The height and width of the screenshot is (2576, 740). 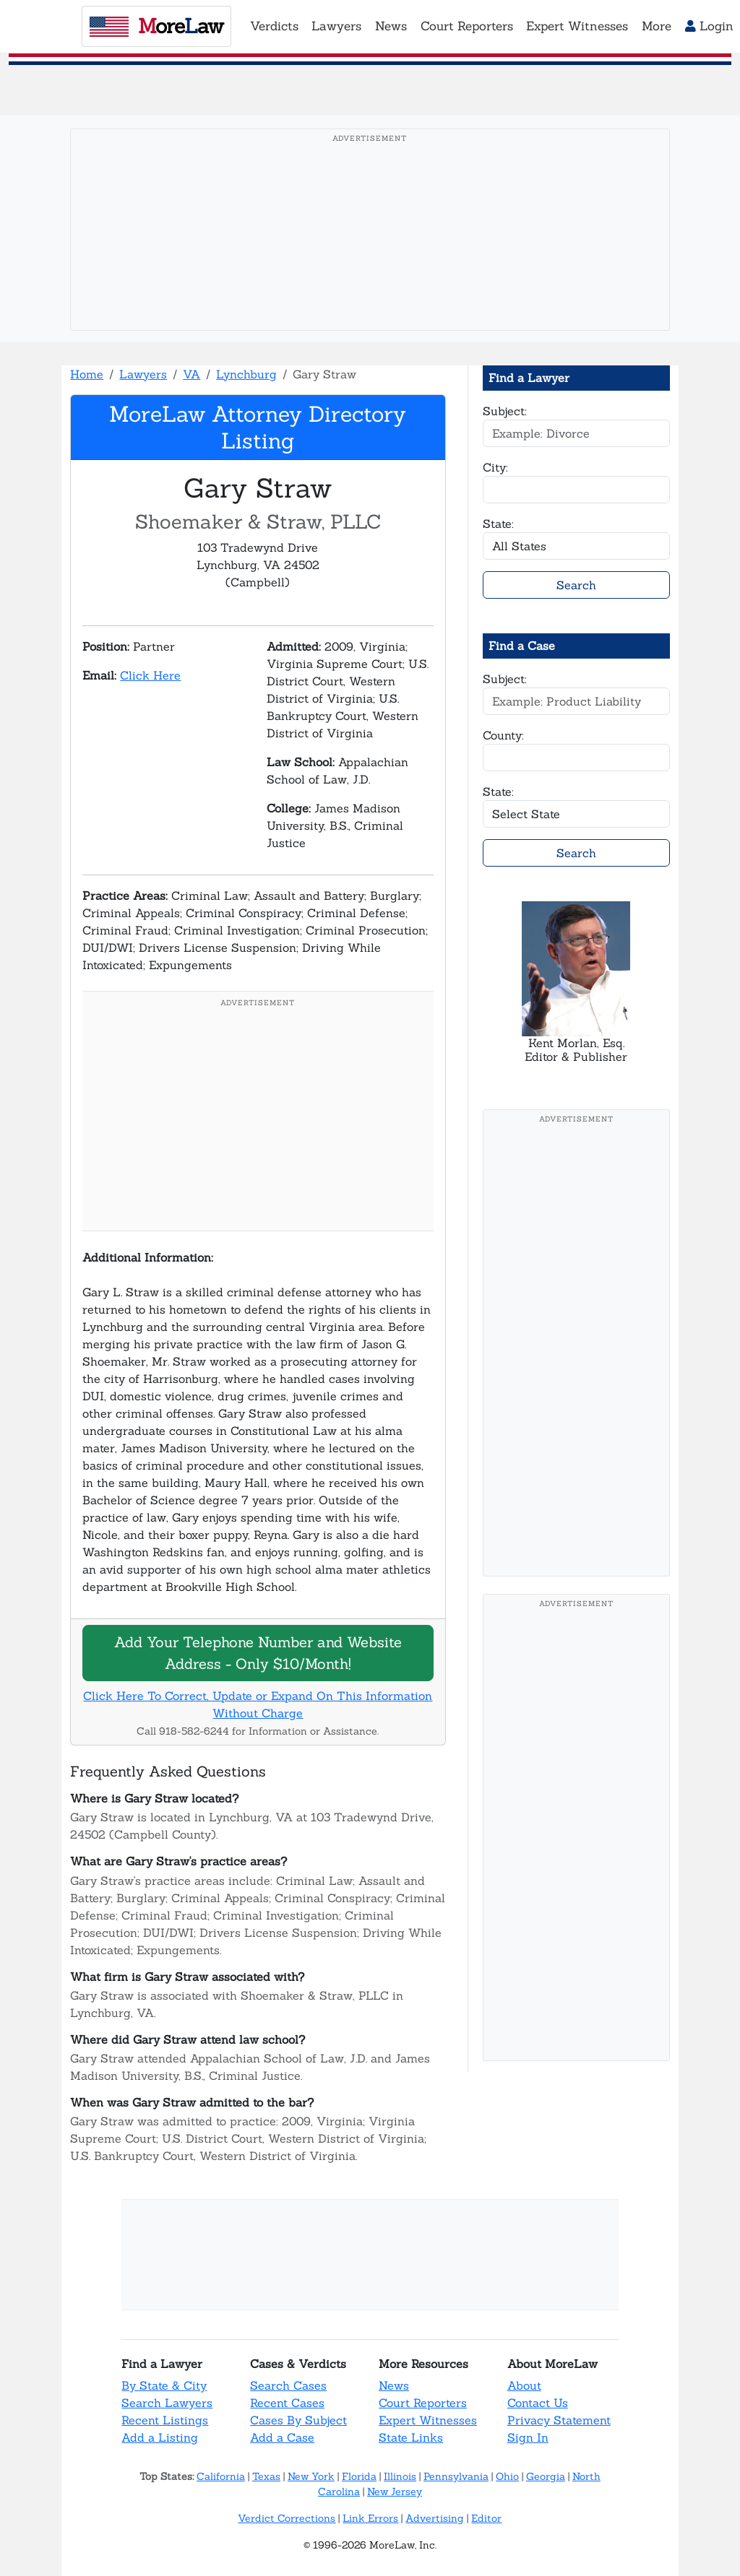 What do you see at coordinates (274, 26) in the screenshot?
I see `Verdicts [button]` at bounding box center [274, 26].